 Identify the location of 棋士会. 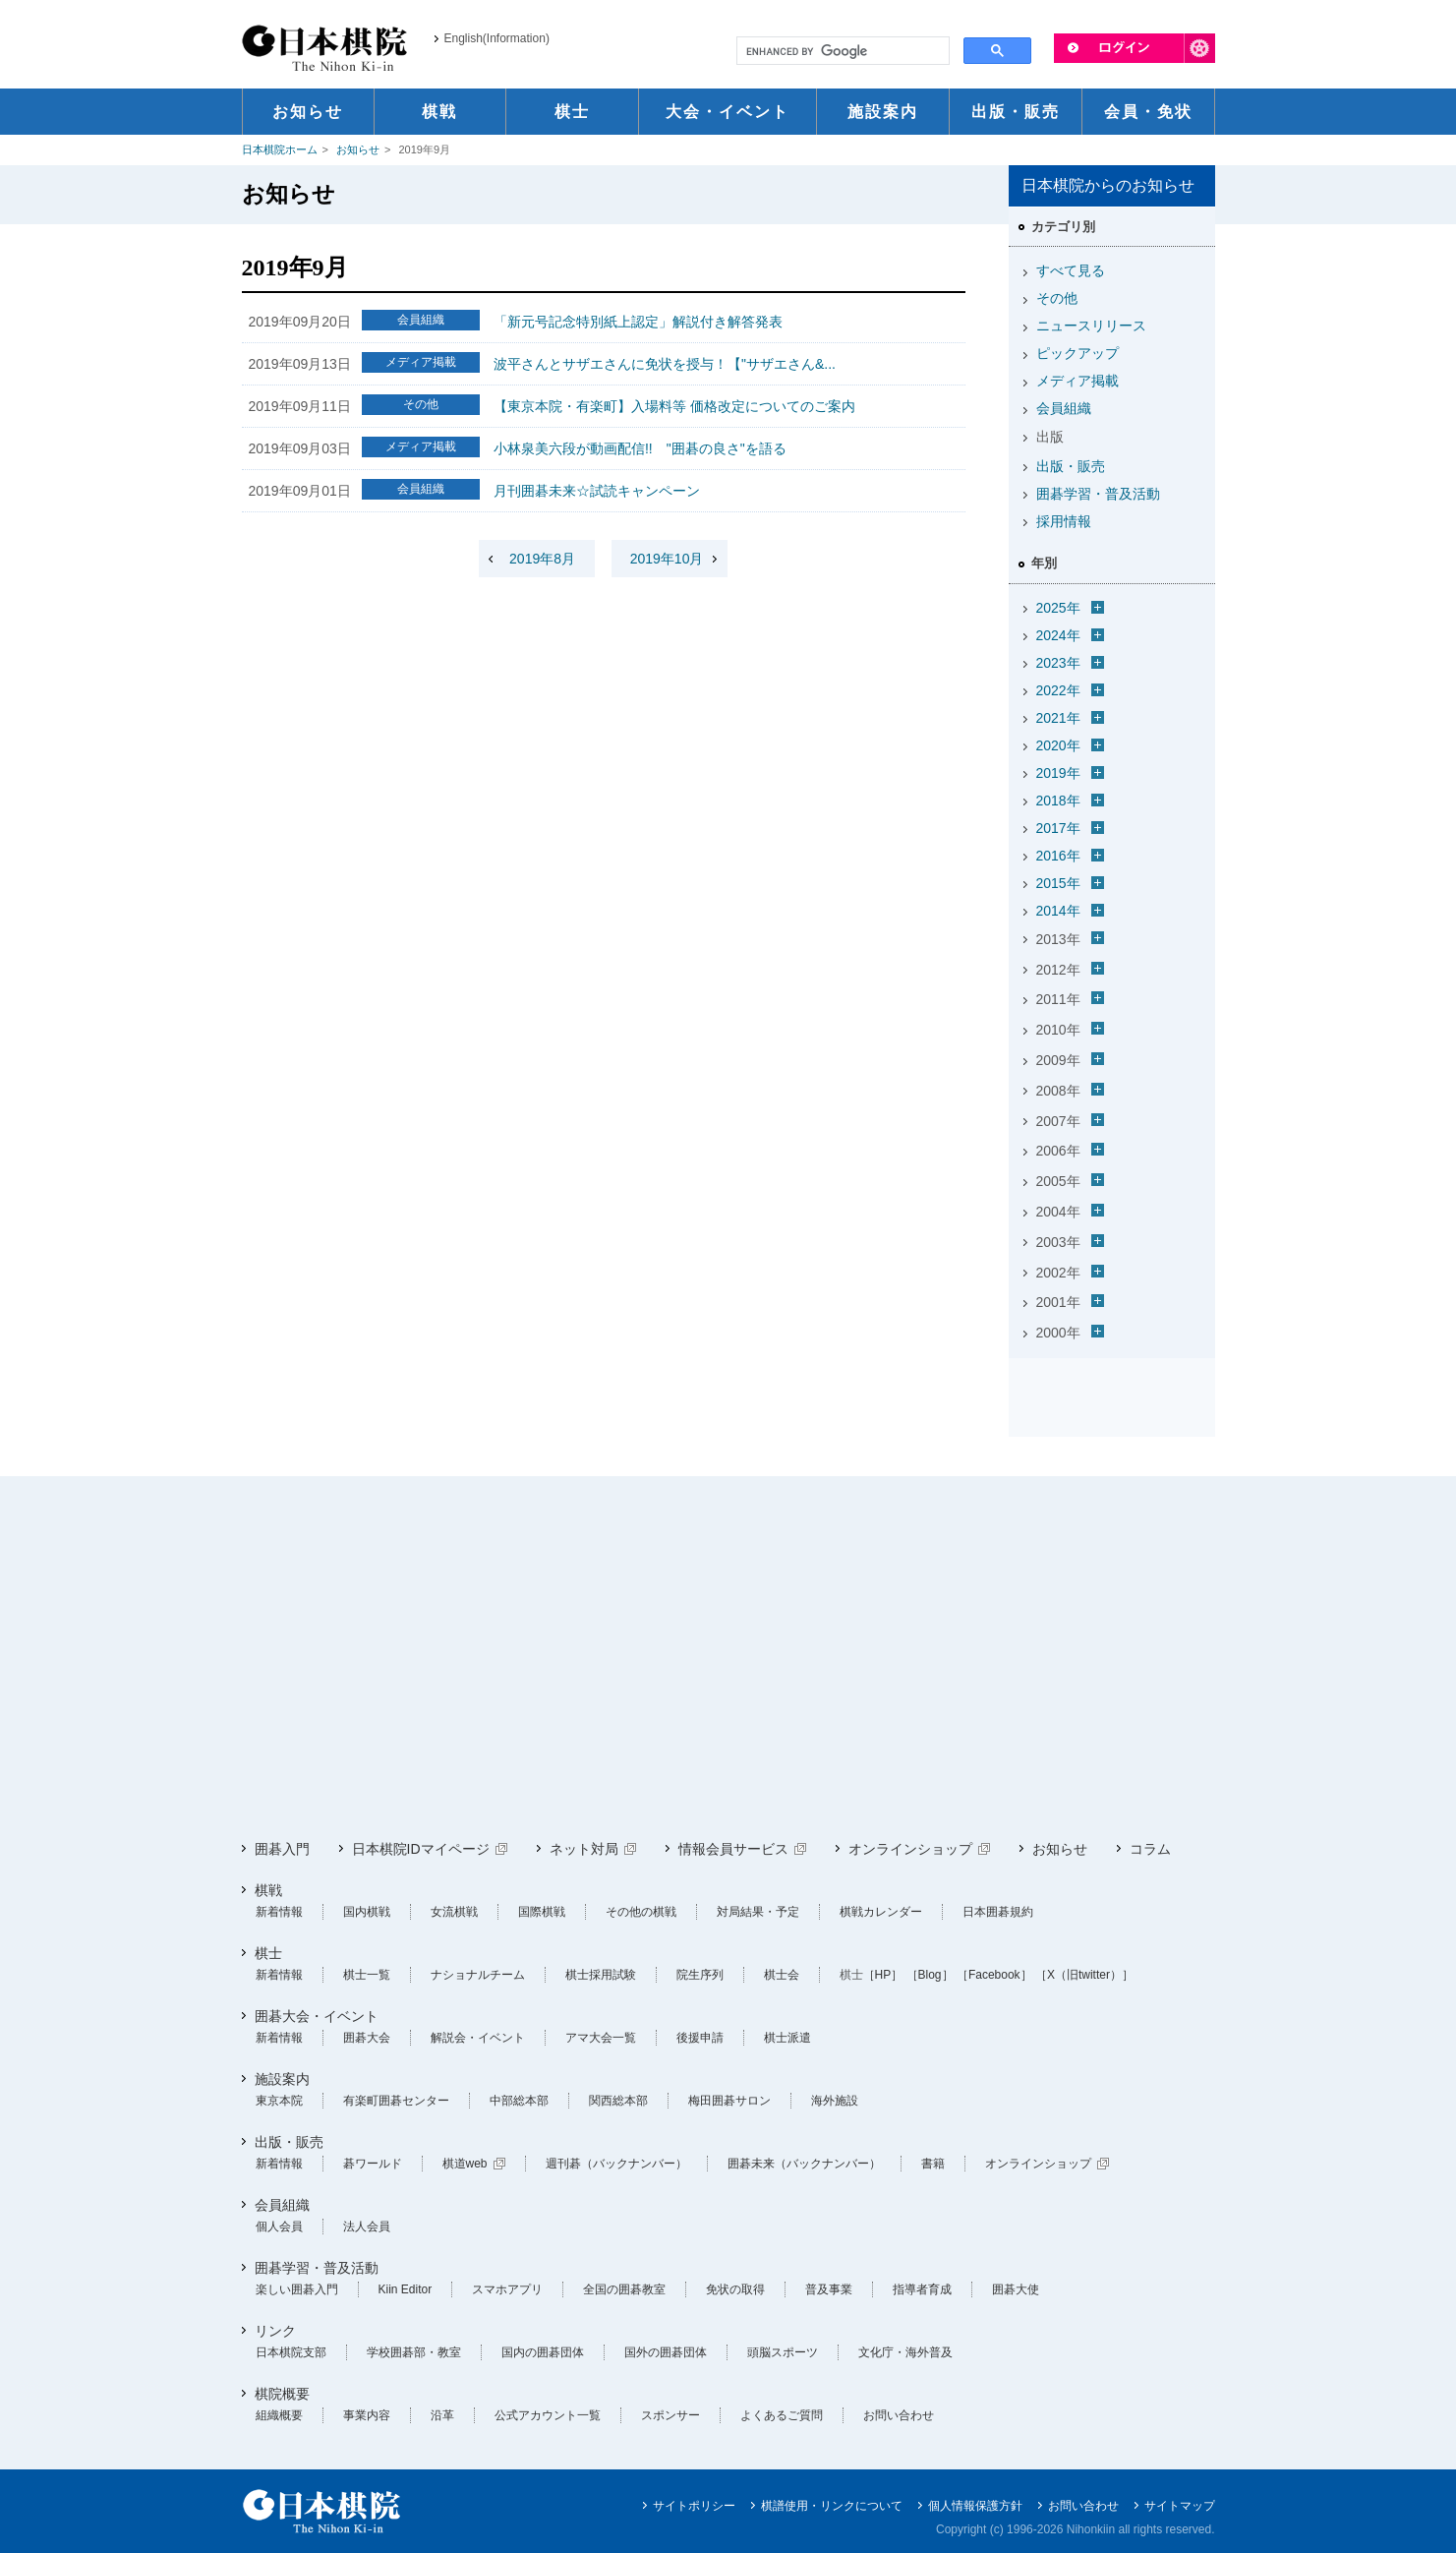
(781, 1975).